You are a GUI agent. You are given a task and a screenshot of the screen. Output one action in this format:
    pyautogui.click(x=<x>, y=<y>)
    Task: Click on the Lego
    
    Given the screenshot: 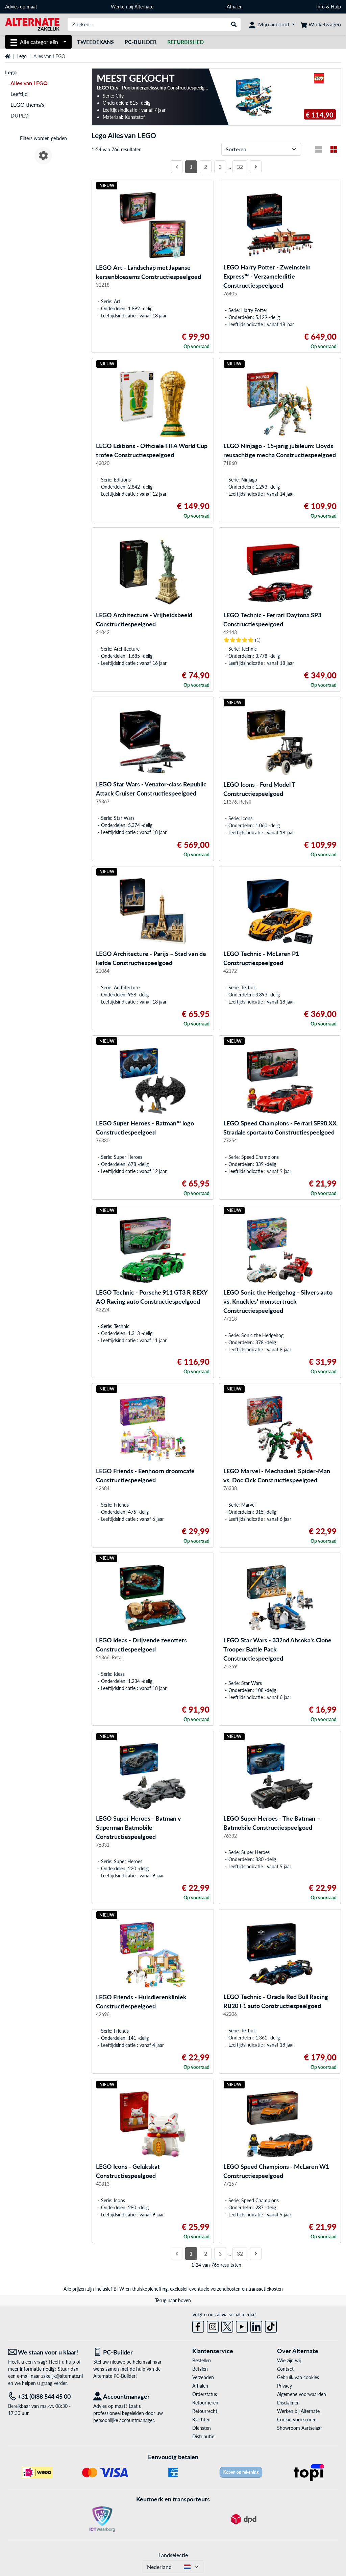 What is the action you would take?
    pyautogui.click(x=22, y=56)
    